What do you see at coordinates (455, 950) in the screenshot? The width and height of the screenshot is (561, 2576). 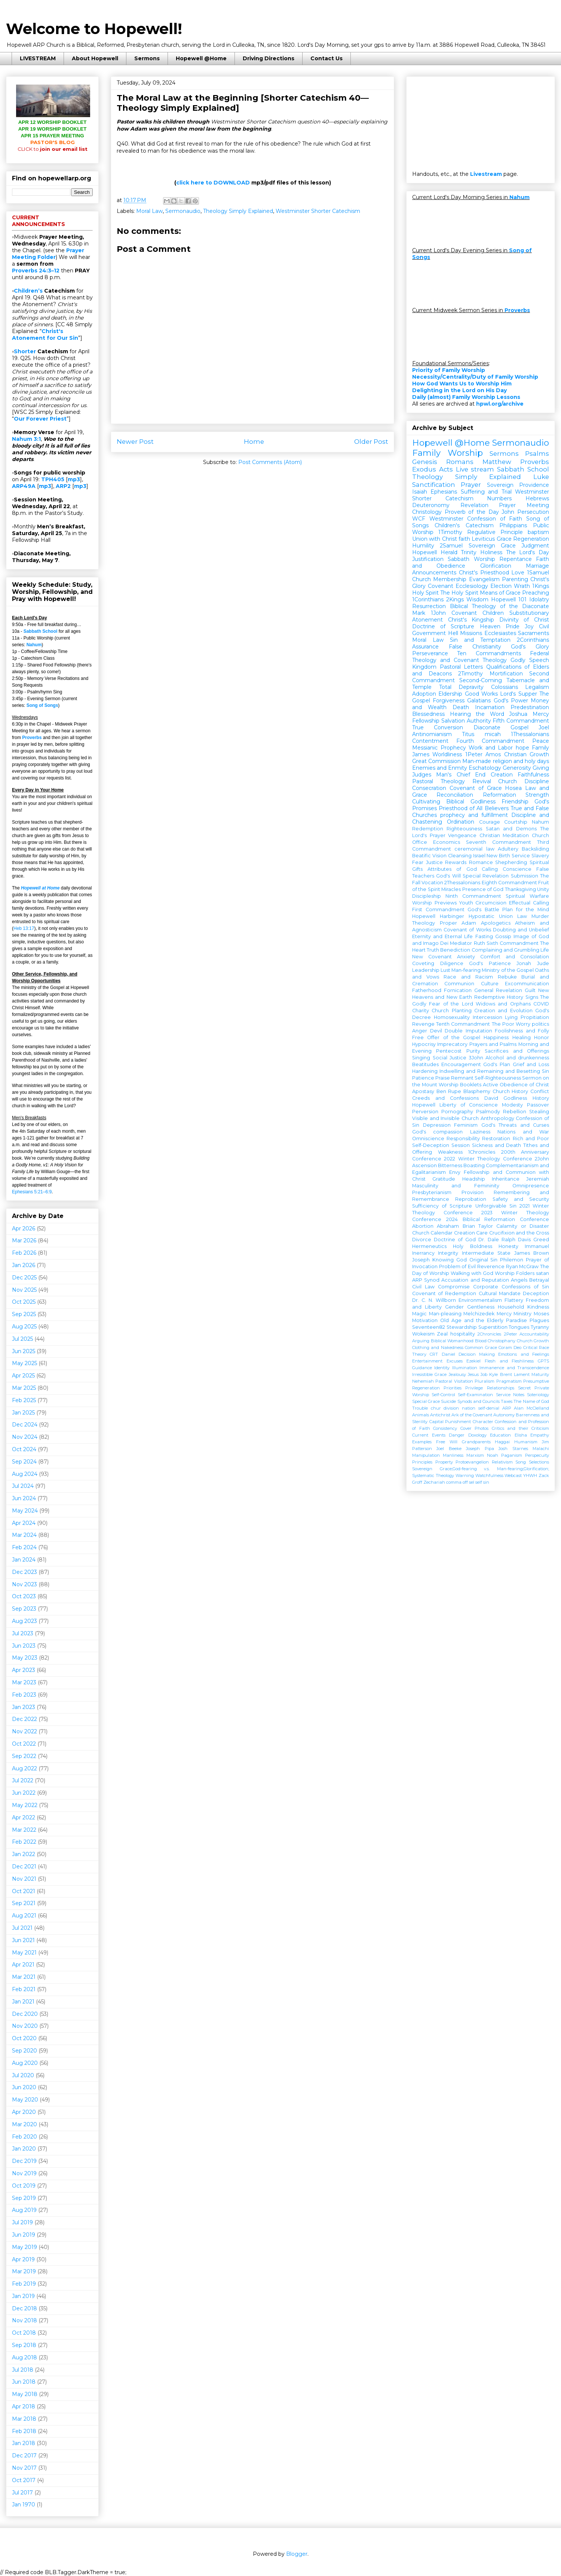 I see `Benediction` at bounding box center [455, 950].